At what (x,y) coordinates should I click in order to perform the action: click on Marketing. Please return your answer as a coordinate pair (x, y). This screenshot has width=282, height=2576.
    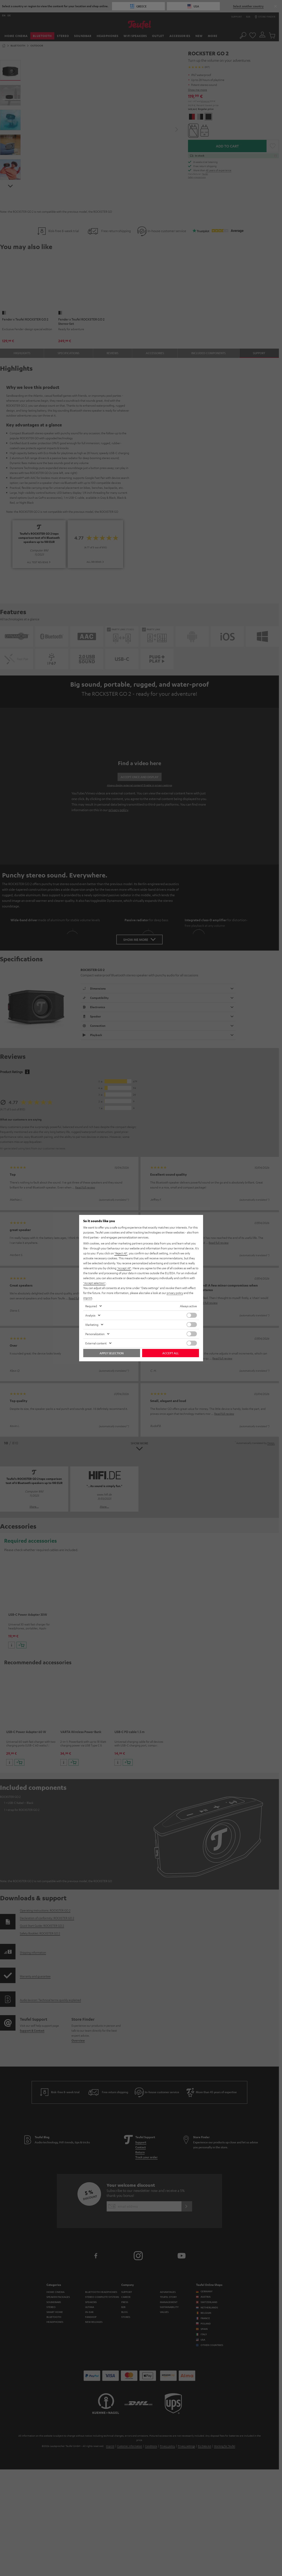
    Looking at the image, I should click on (91, 1324).